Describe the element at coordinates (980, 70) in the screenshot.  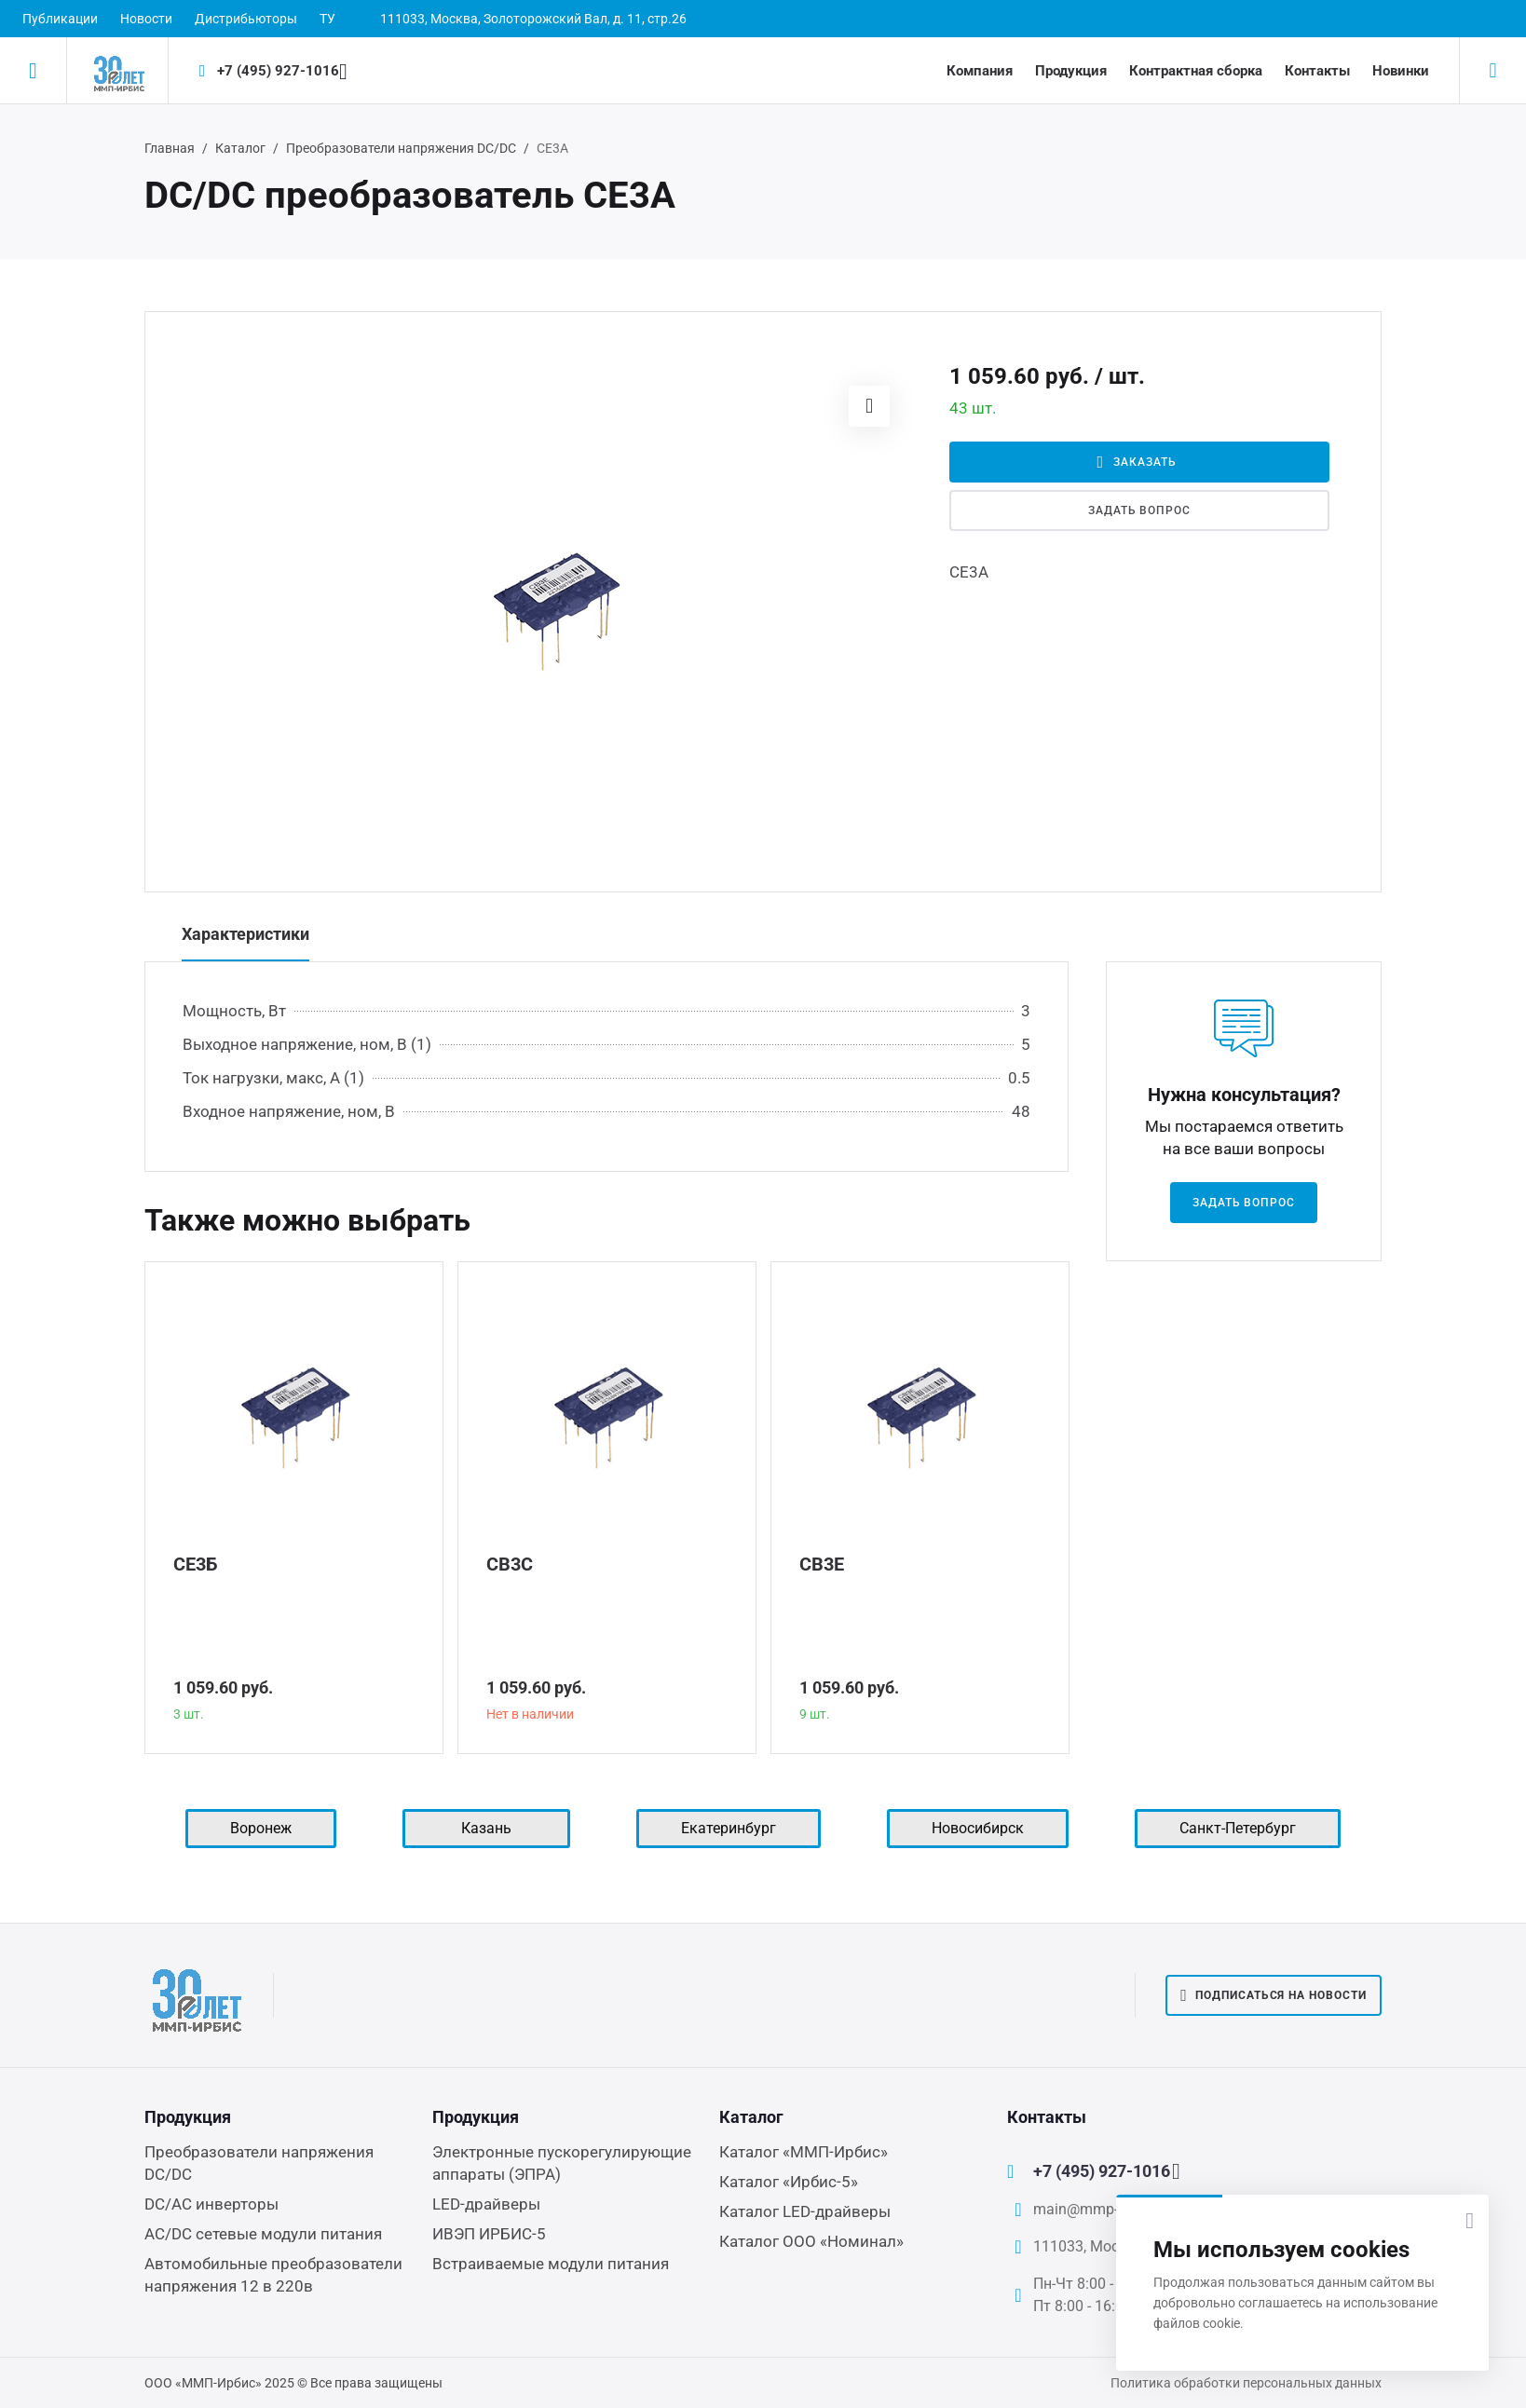
I see `Компания` at that location.